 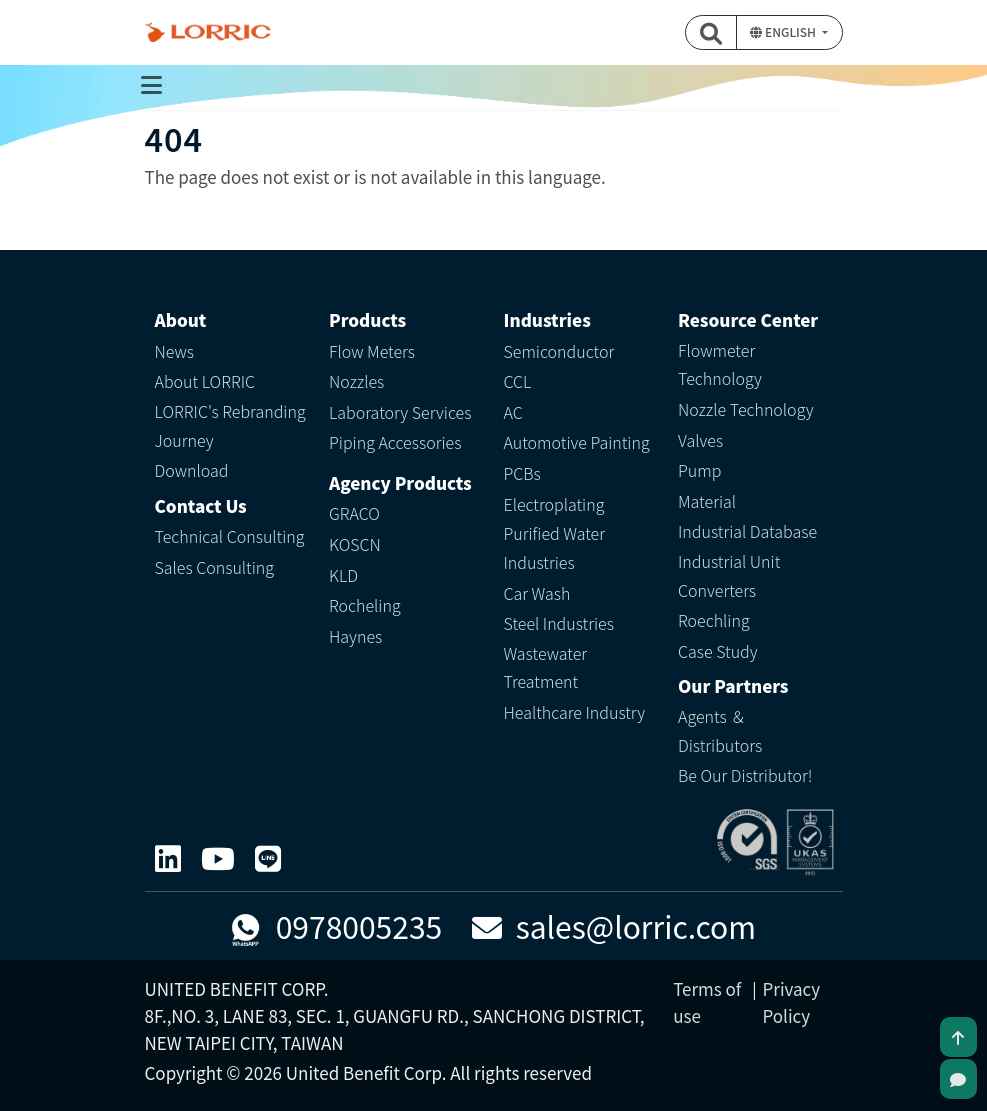 What do you see at coordinates (372, 351) in the screenshot?
I see `Flow Meters` at bounding box center [372, 351].